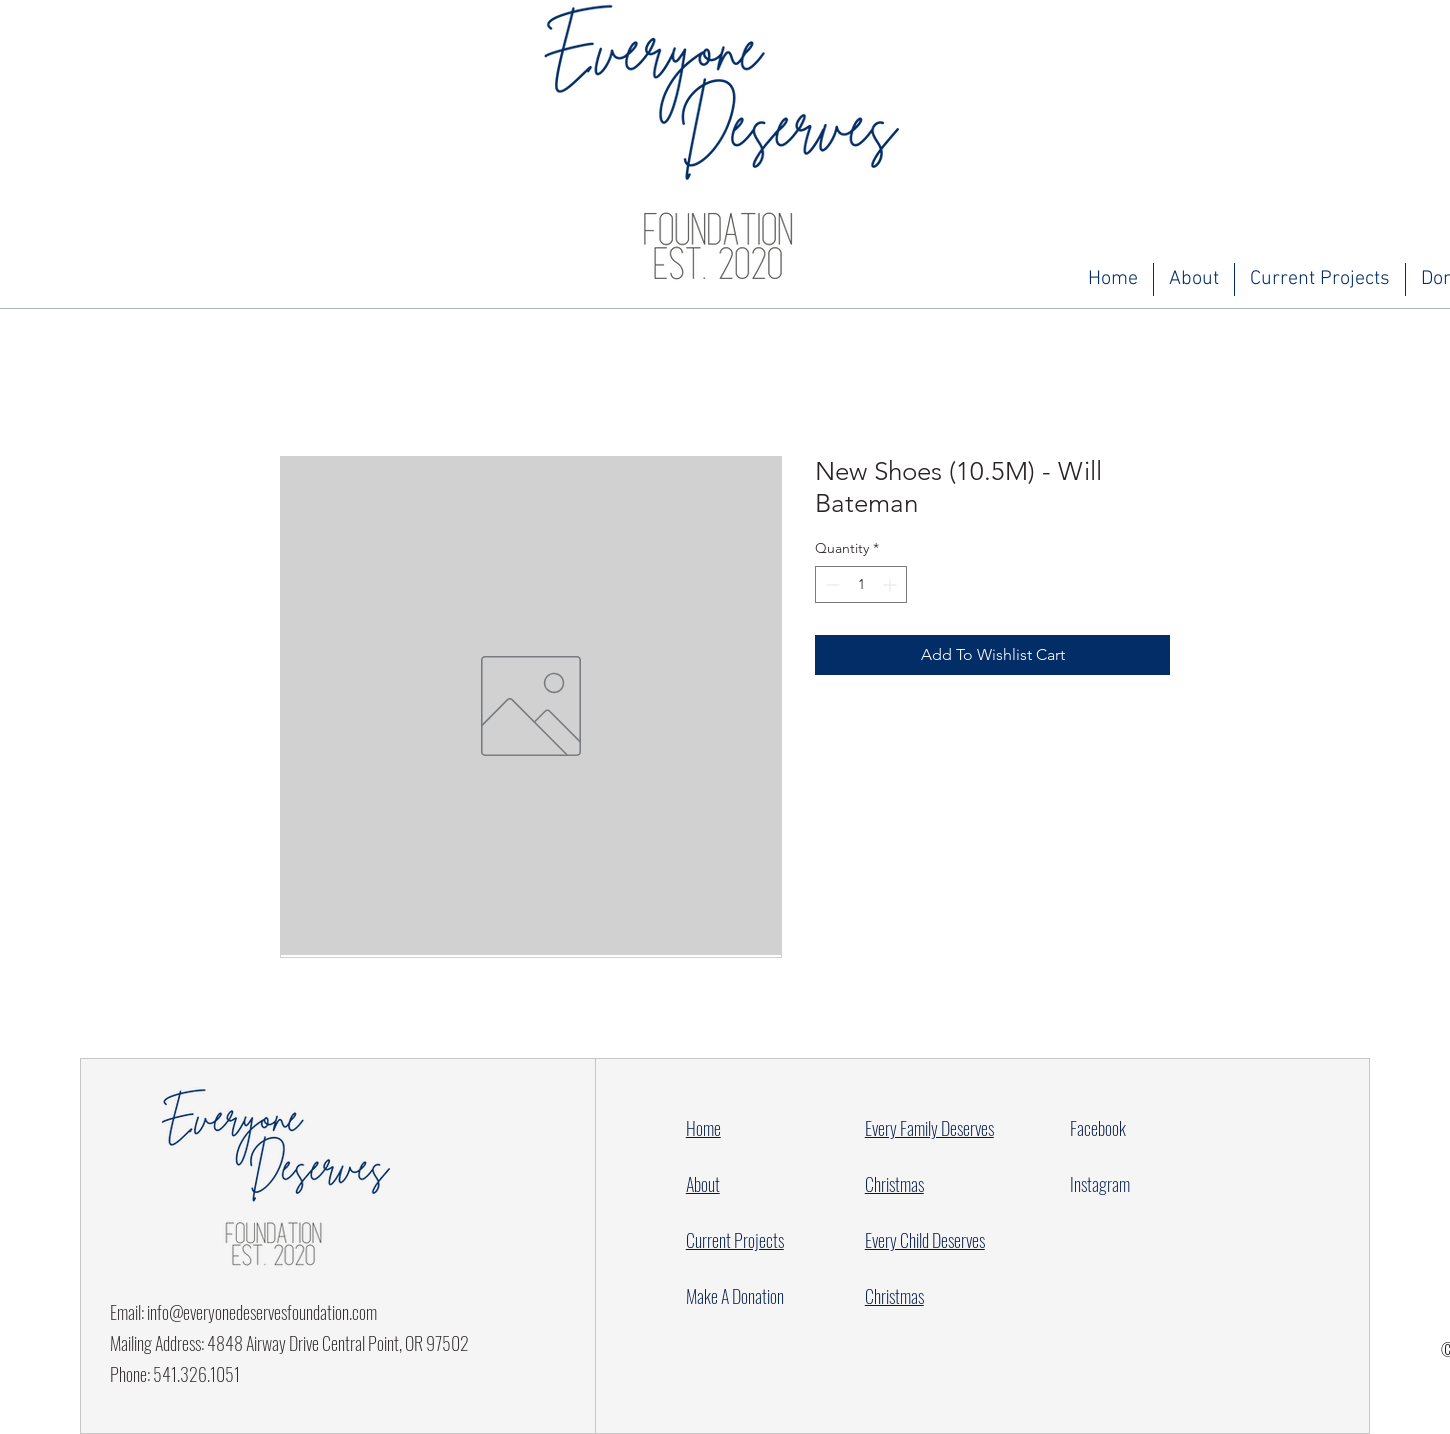 This screenshot has width=1450, height=1434. Describe the element at coordinates (830, 584) in the screenshot. I see `[Decrement]` at that location.